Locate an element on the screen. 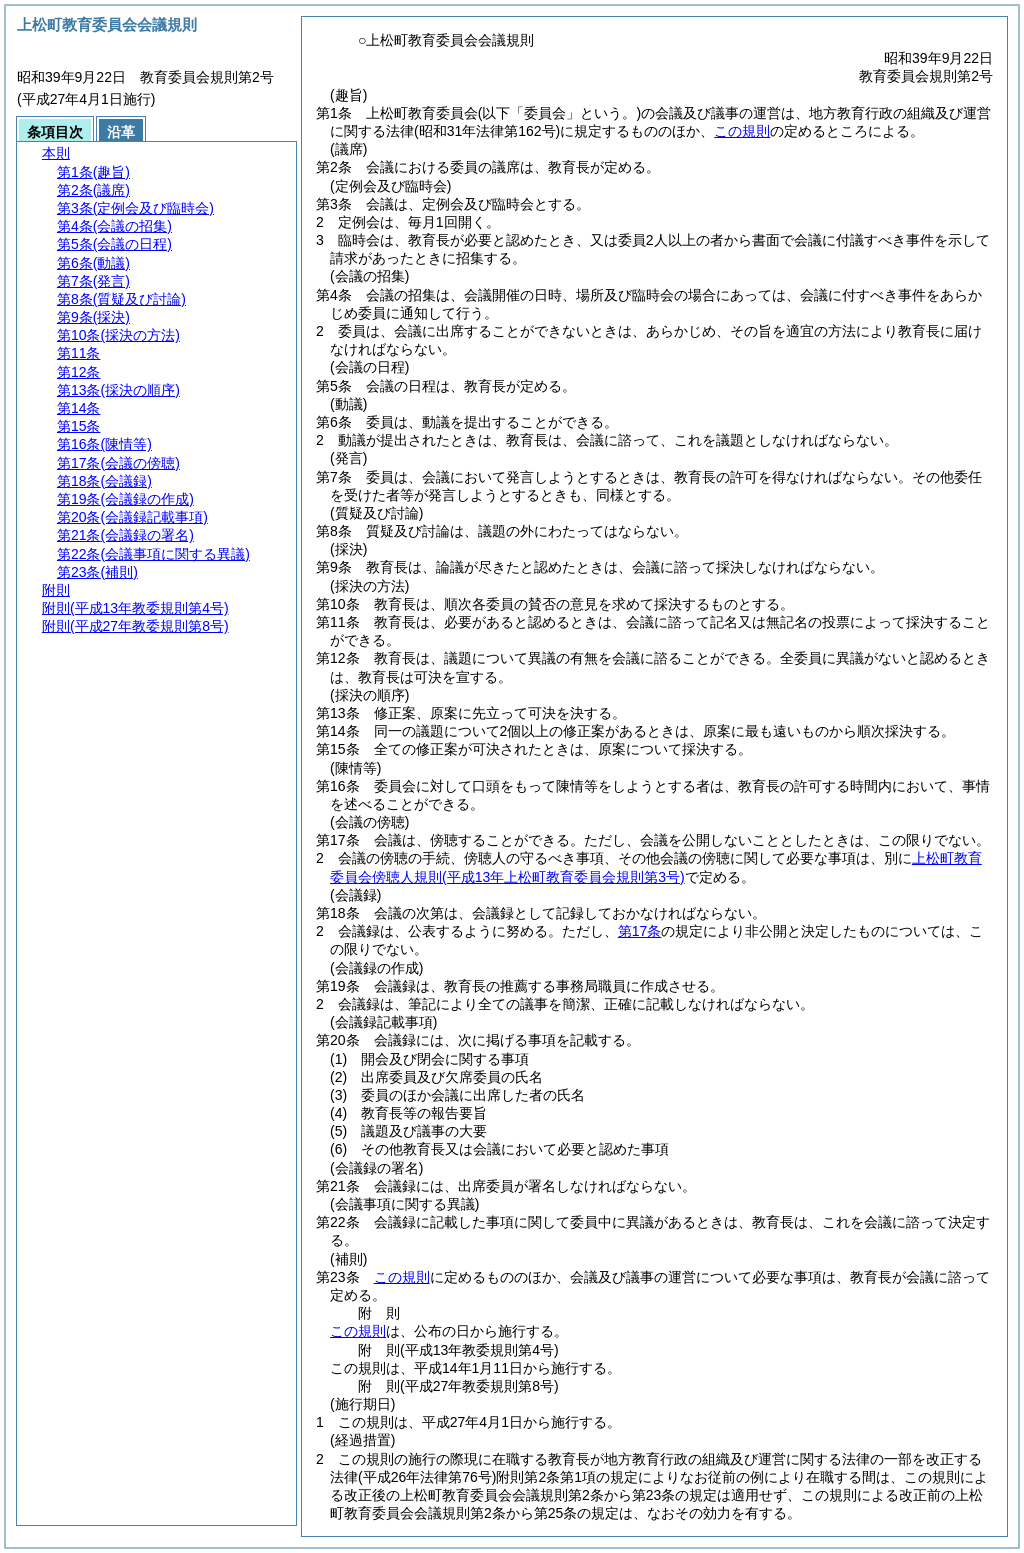  第17条 is located at coordinates (640, 931).